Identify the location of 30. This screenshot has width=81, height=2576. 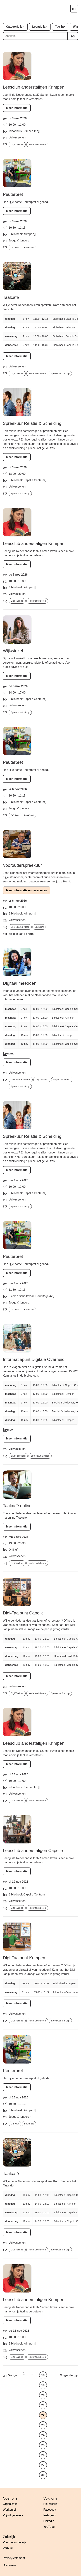
(43, 2475).